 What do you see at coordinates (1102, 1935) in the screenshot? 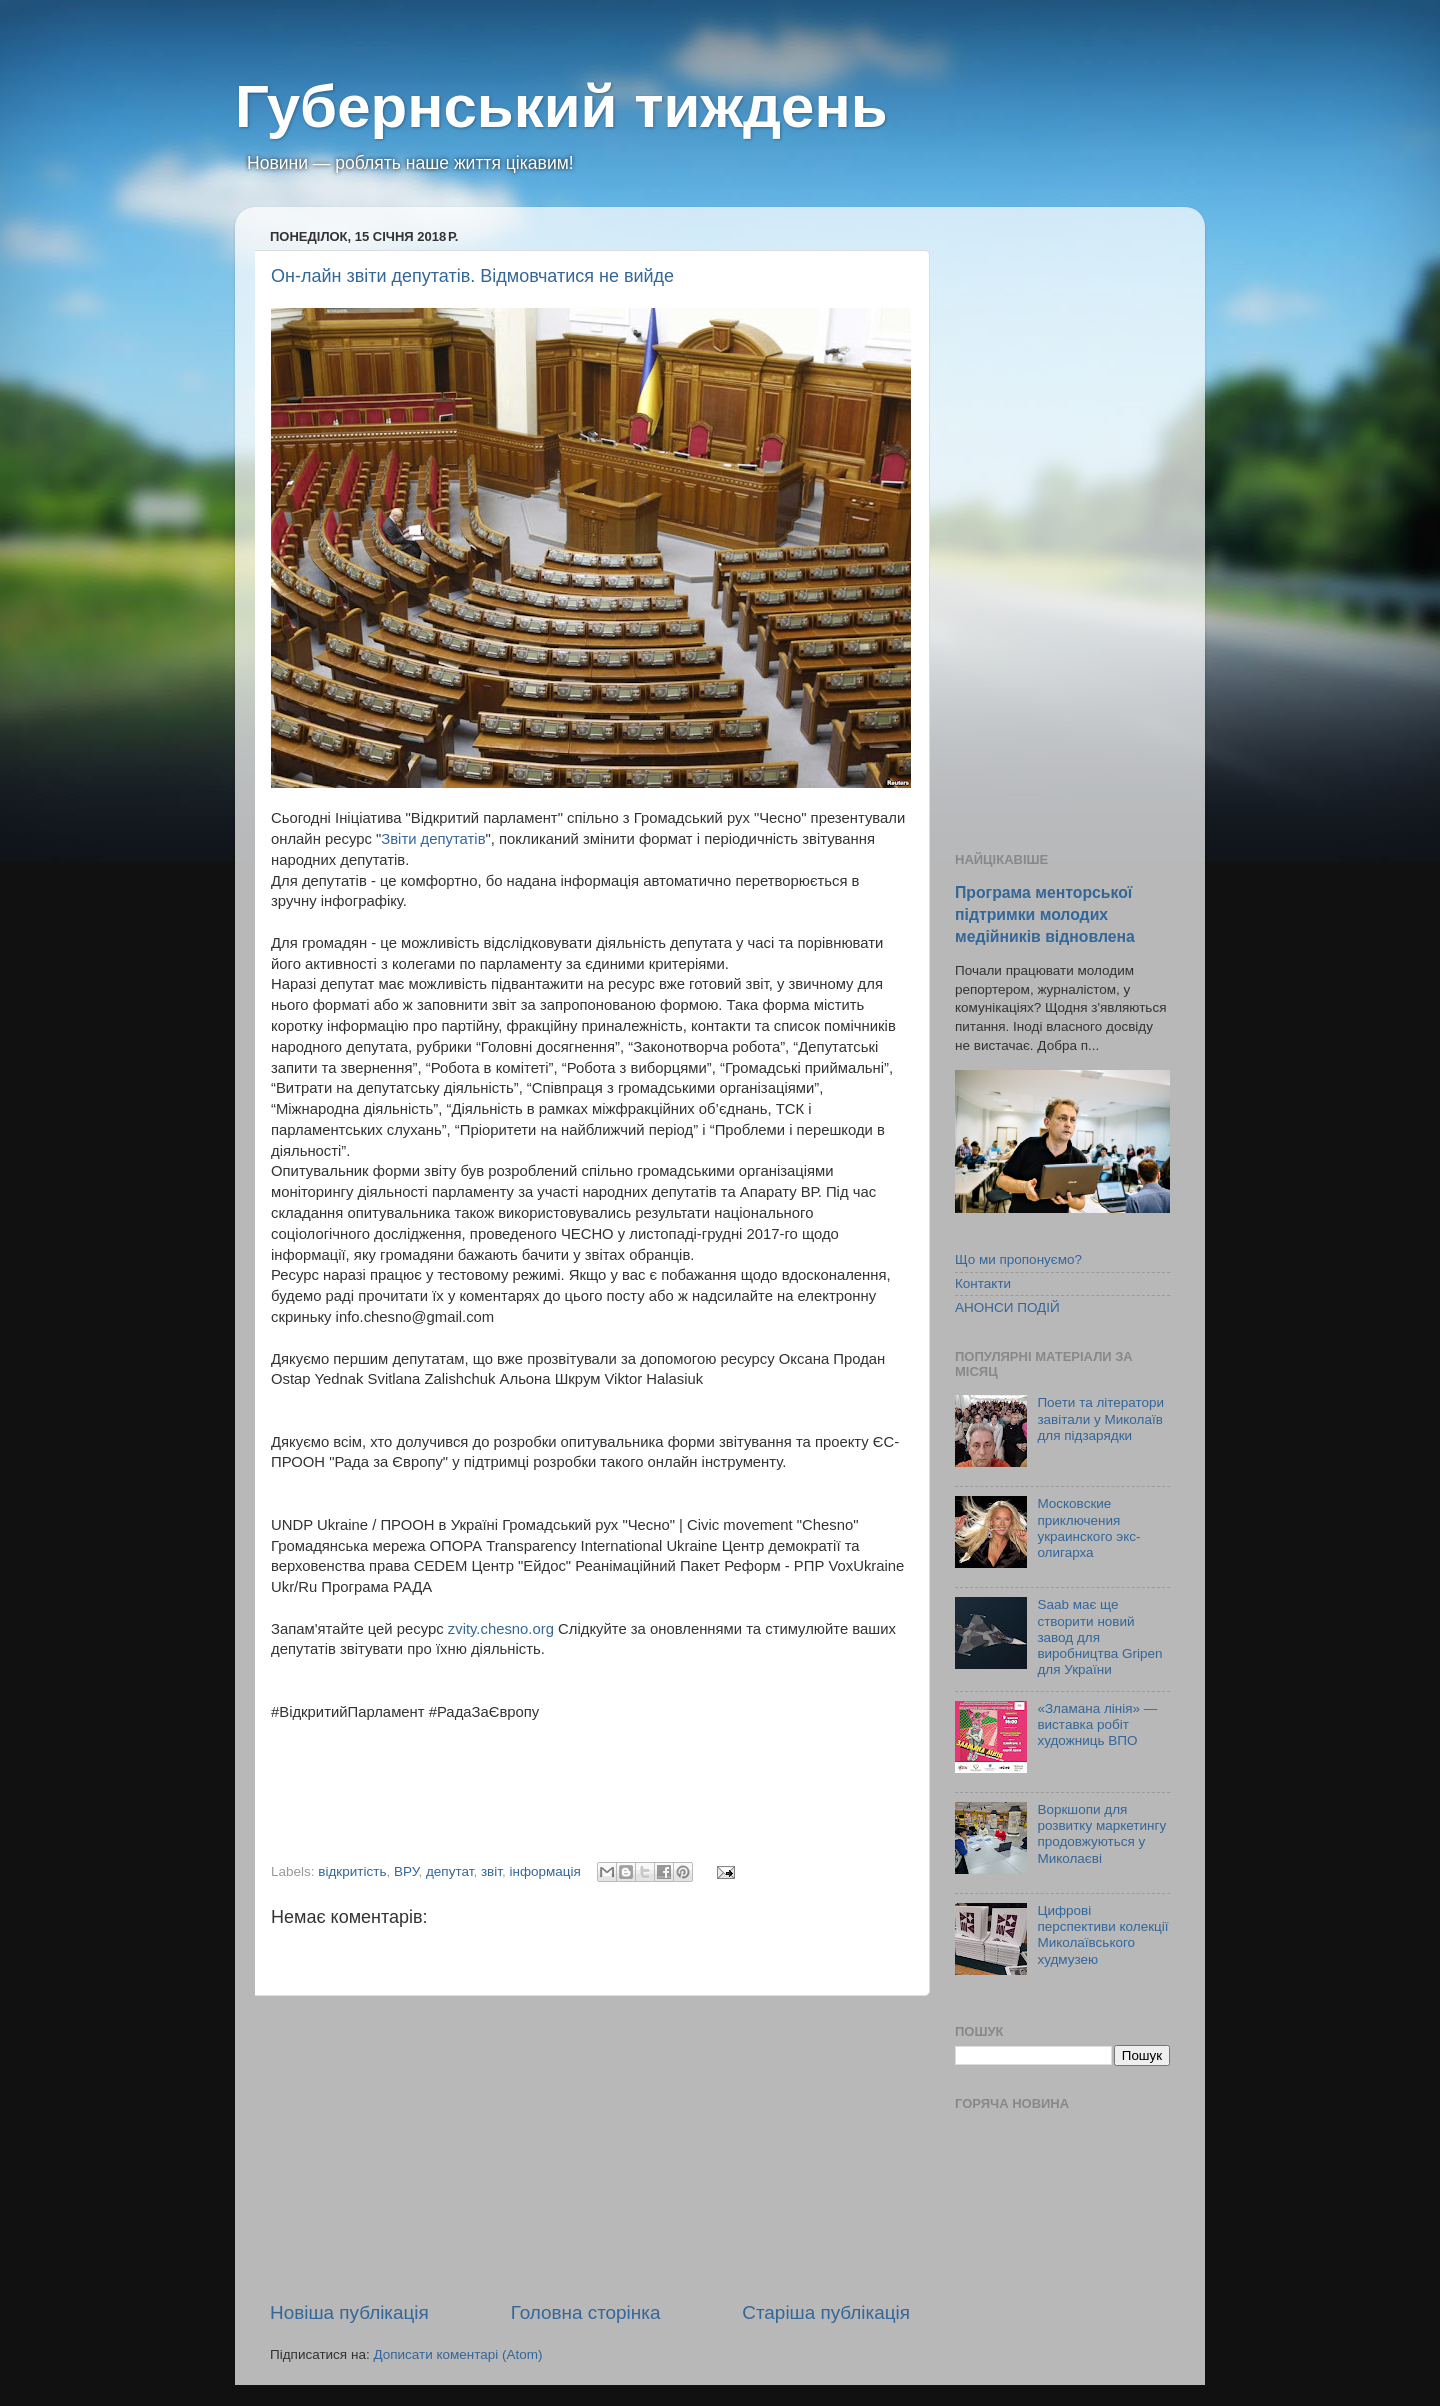
I see `Цифрові перспективи колекції Миколаївського худмузею` at bounding box center [1102, 1935].